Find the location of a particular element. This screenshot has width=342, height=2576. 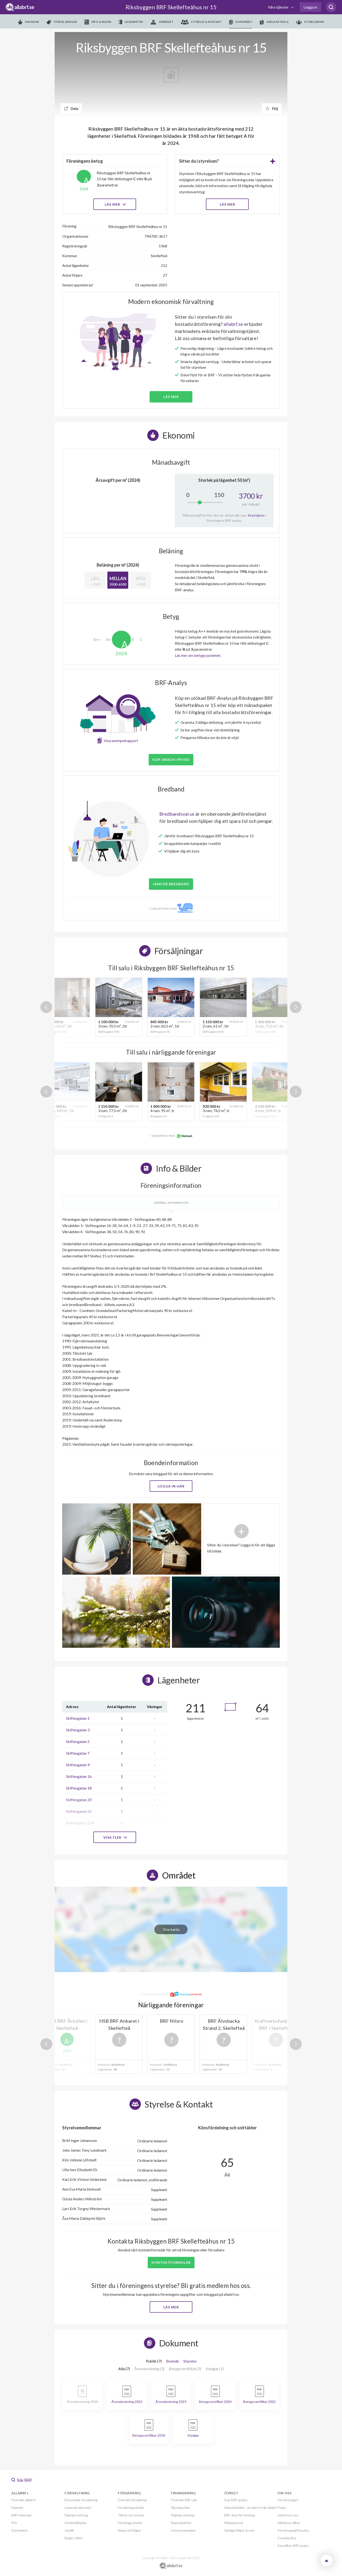

Visa fler is located at coordinates (114, 1837).